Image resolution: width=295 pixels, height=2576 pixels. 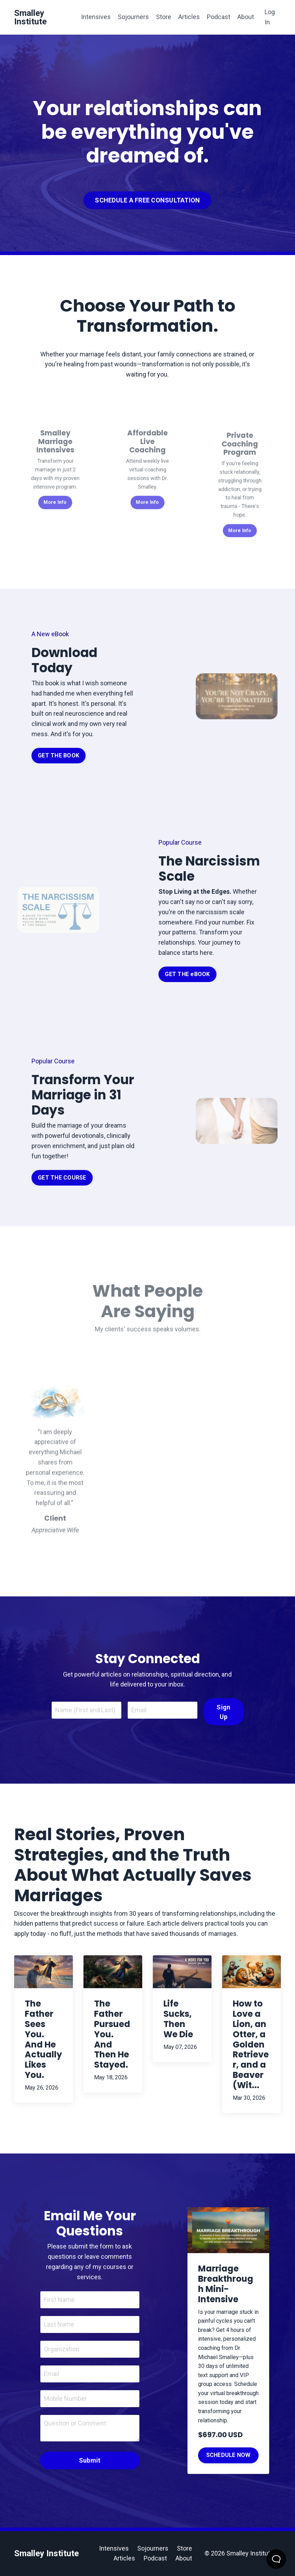 I want to click on GET THE eBOOK [button], so click(x=187, y=974).